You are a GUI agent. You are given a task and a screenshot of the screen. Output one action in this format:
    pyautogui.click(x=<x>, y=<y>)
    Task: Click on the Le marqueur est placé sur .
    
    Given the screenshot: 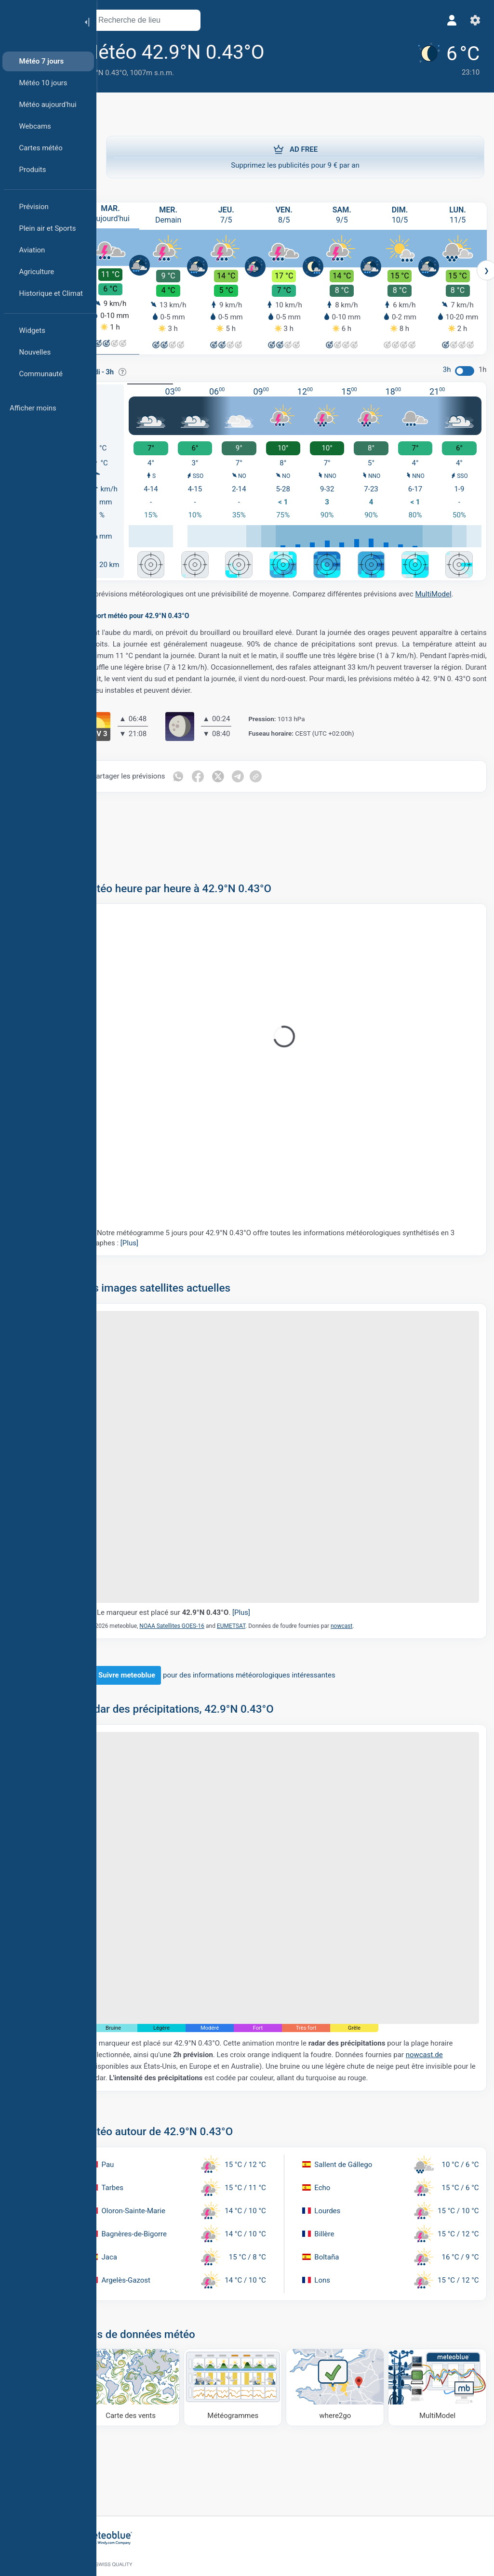 What is the action you would take?
    pyautogui.click(x=198, y=1589)
    